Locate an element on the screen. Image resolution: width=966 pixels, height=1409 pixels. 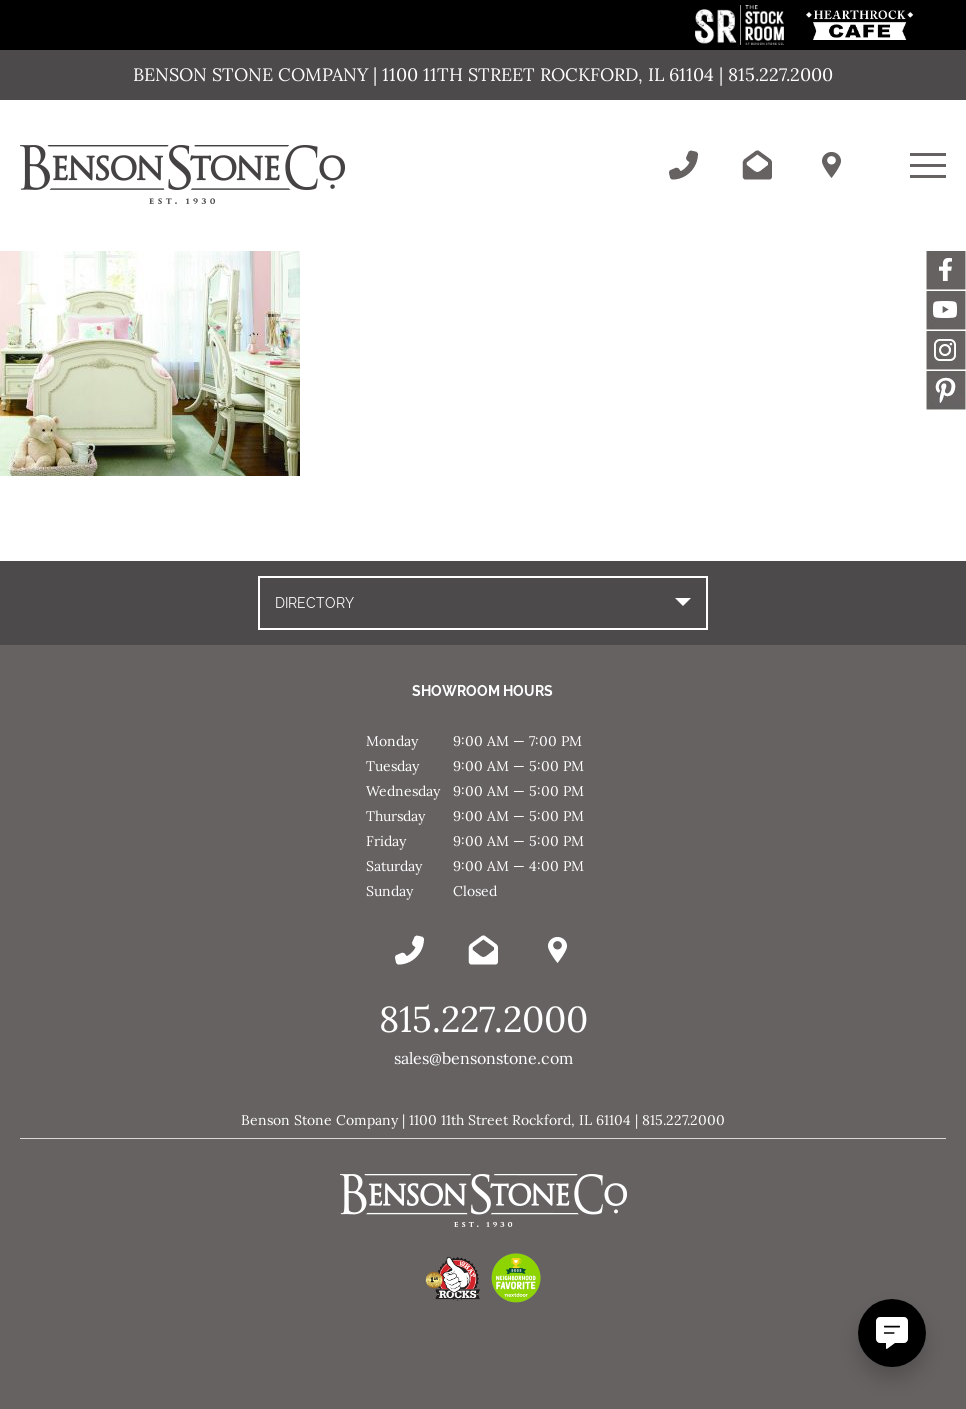
sales@bensonstone.com [Email Benson Stone] is located at coordinates (483, 1058).